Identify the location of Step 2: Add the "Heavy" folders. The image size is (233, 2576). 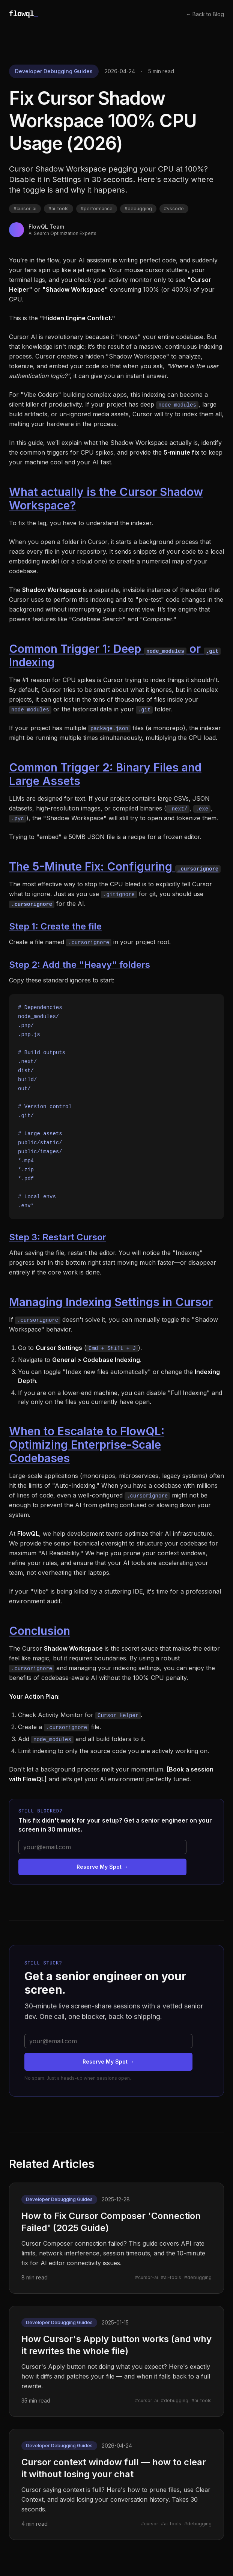
(79, 964).